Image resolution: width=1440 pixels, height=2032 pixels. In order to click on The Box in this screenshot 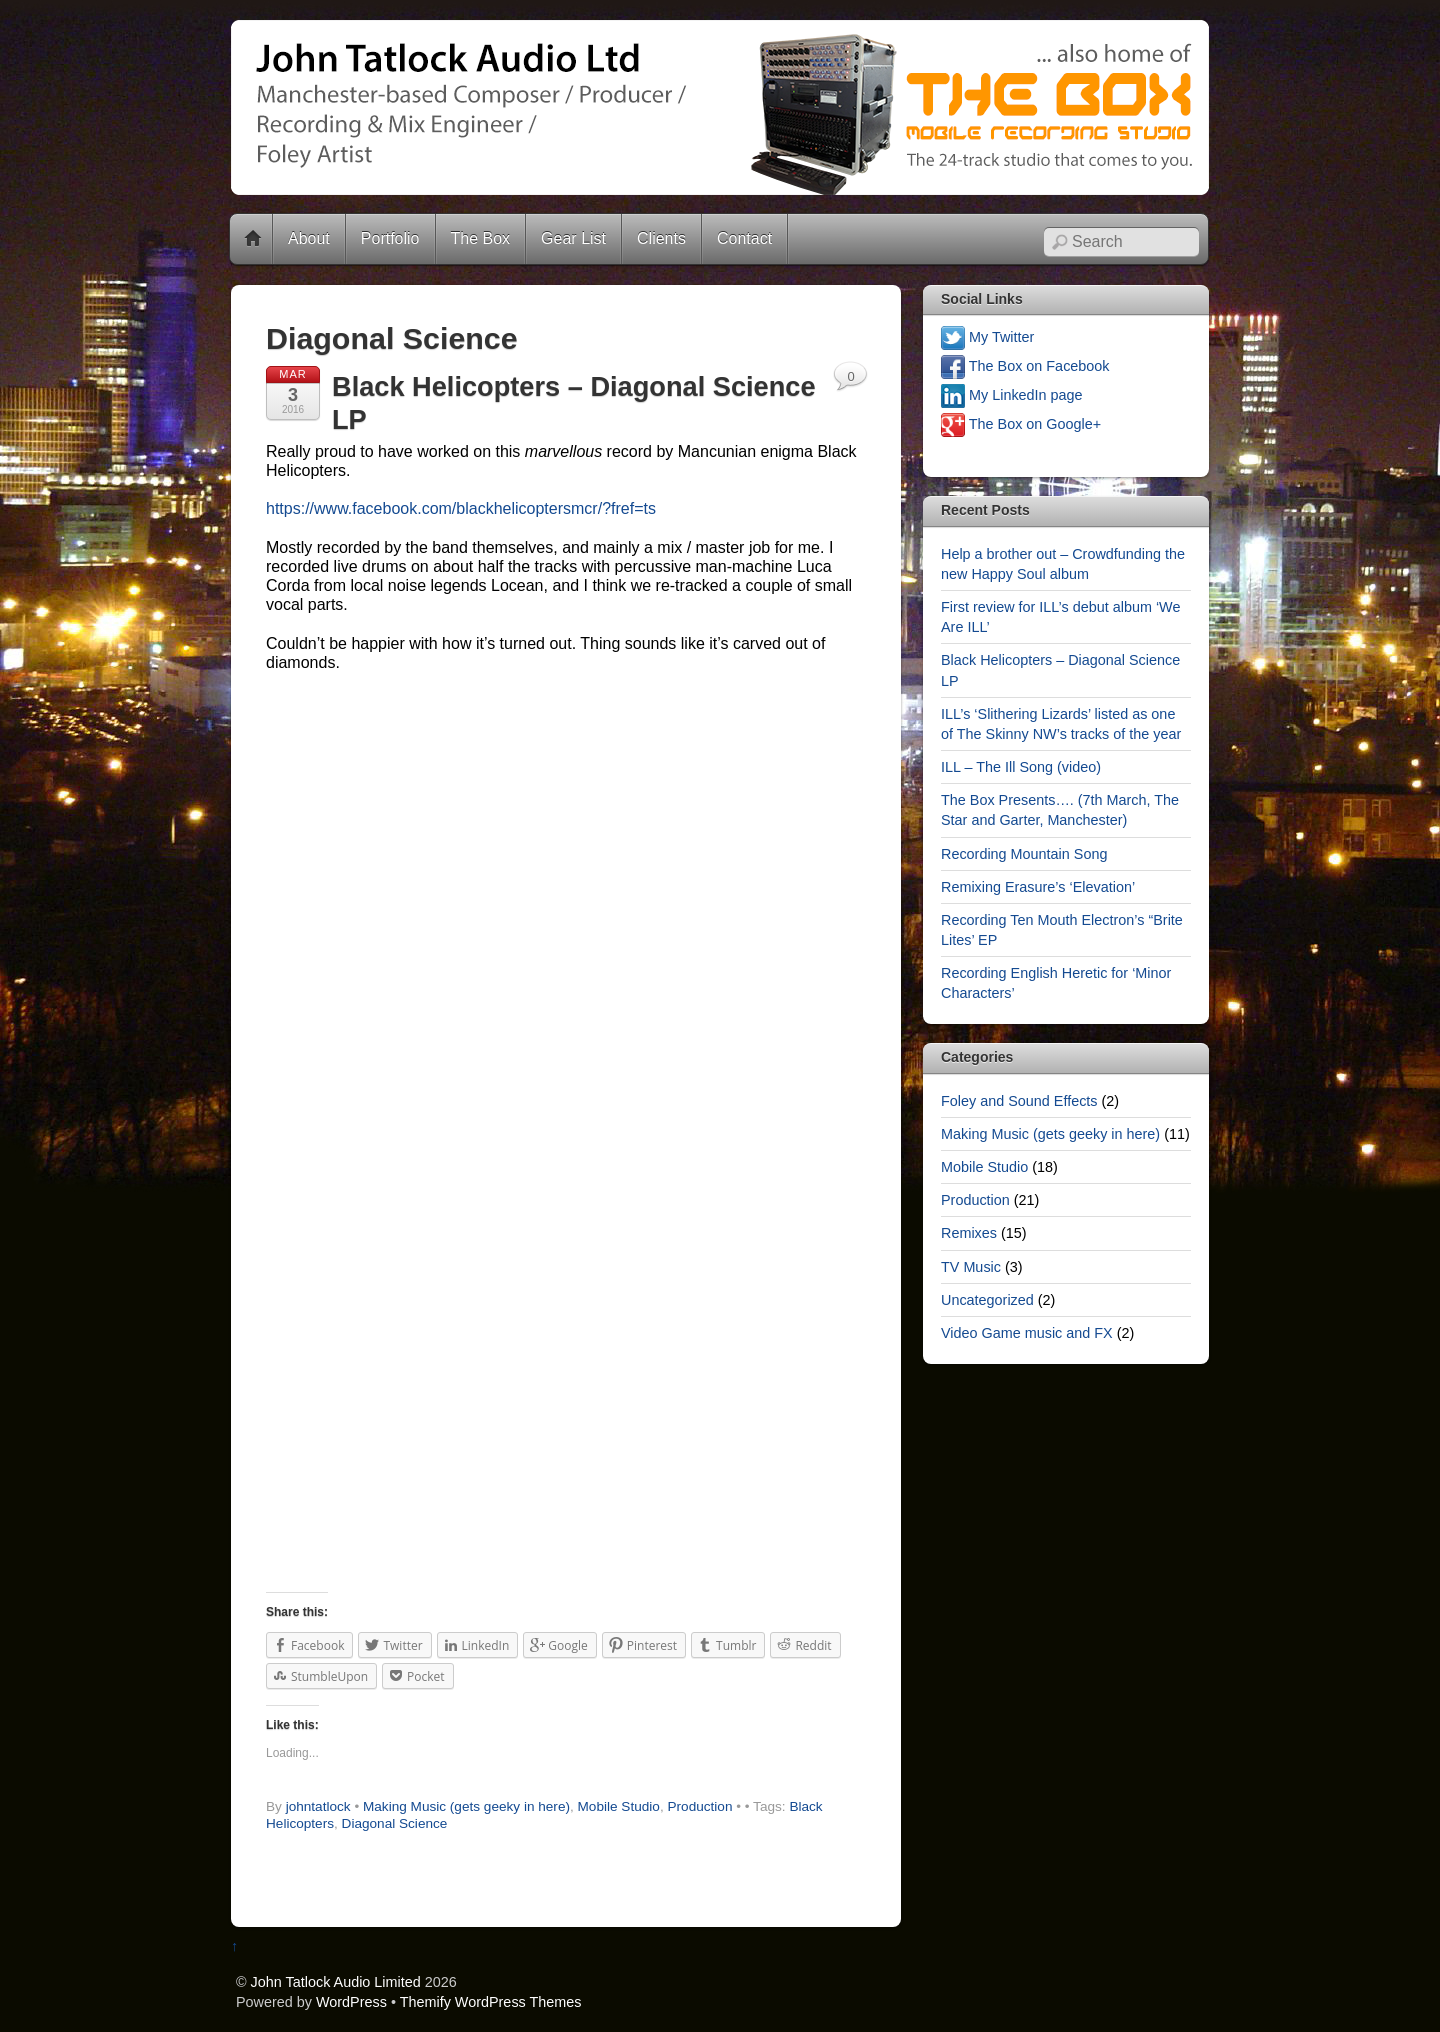, I will do `click(481, 238)`.